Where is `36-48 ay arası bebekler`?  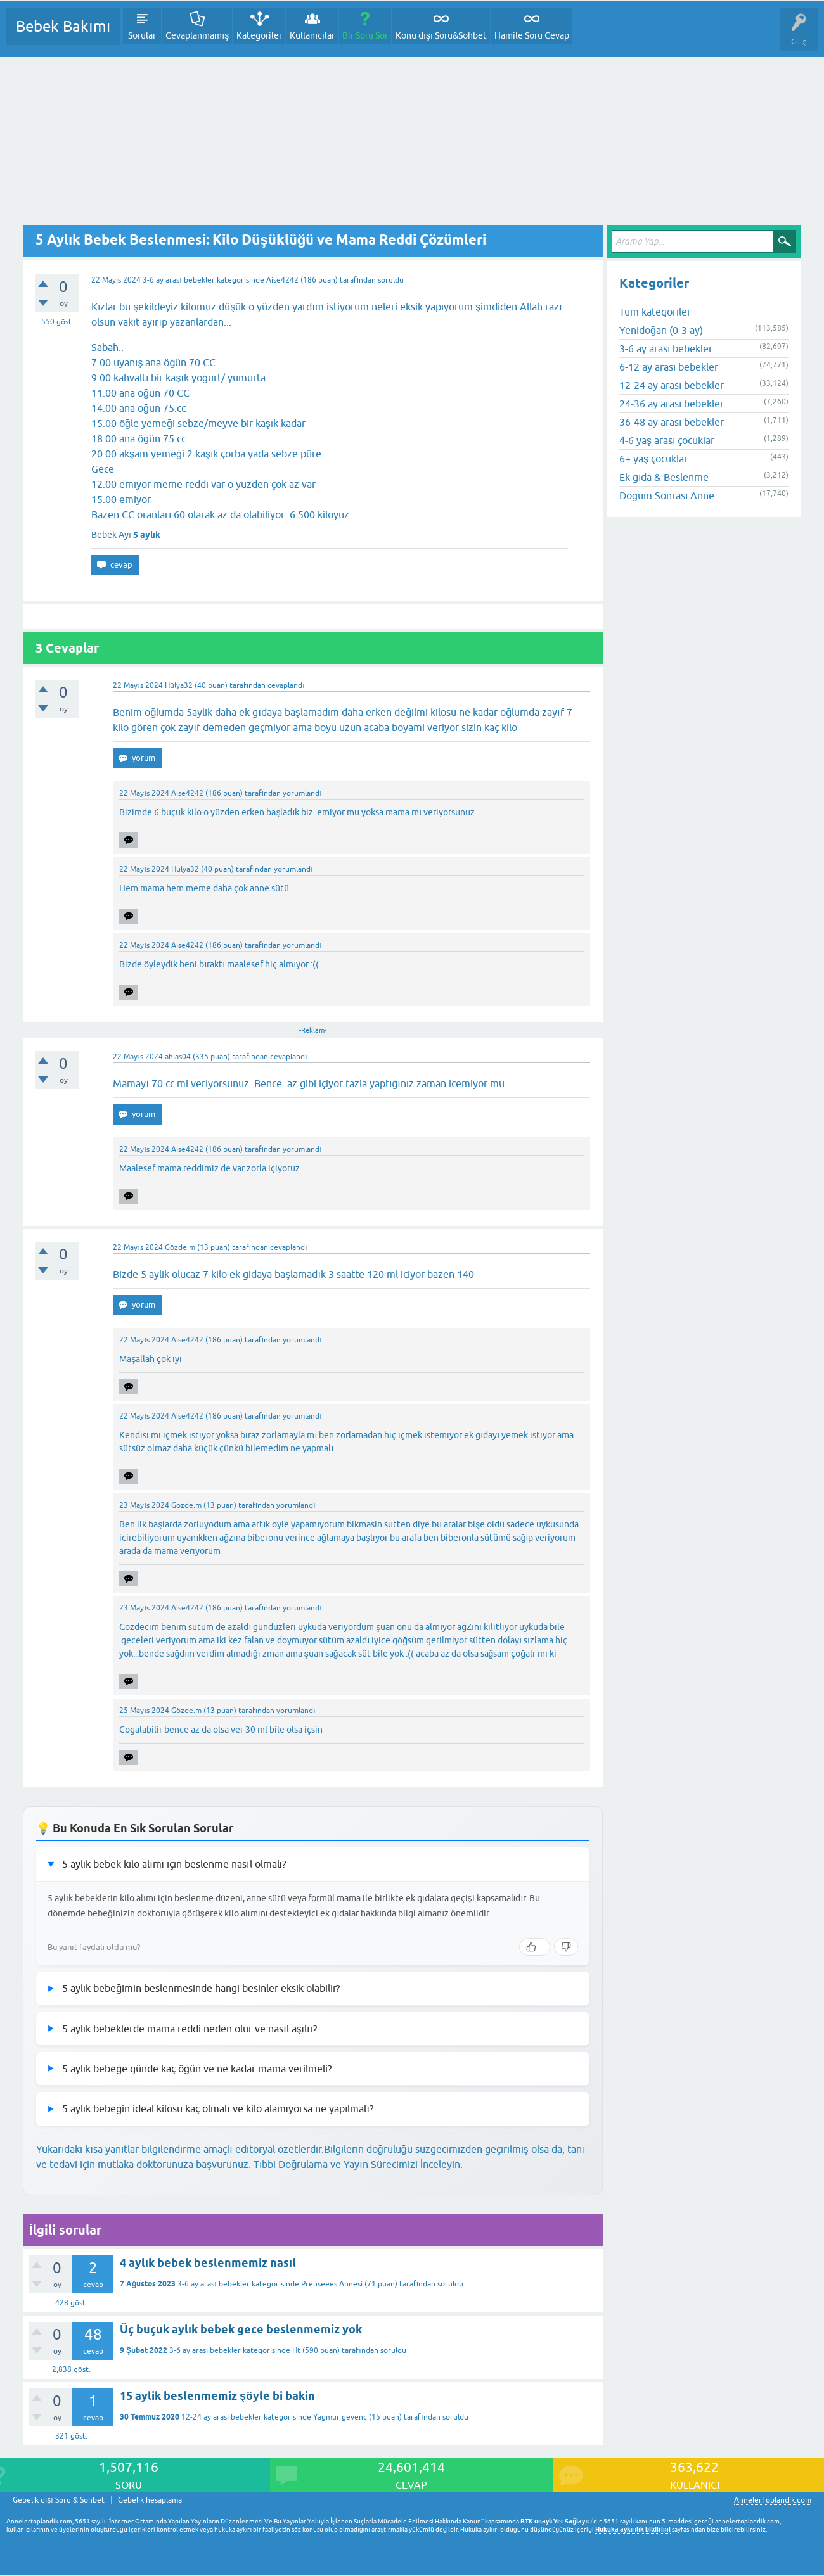 36-48 ay arası bebekler is located at coordinates (671, 422).